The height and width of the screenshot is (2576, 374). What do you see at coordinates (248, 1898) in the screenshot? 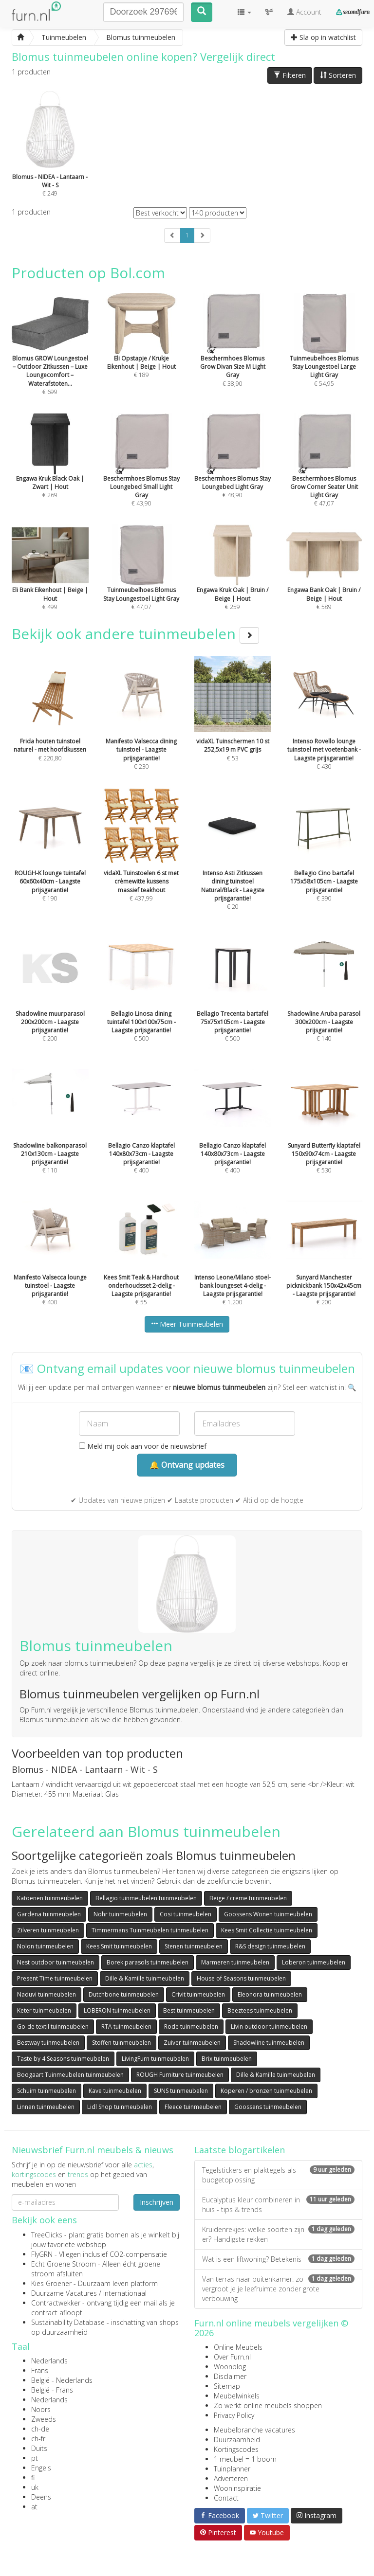
I see `Beige / creme tuinmeubelen` at bounding box center [248, 1898].